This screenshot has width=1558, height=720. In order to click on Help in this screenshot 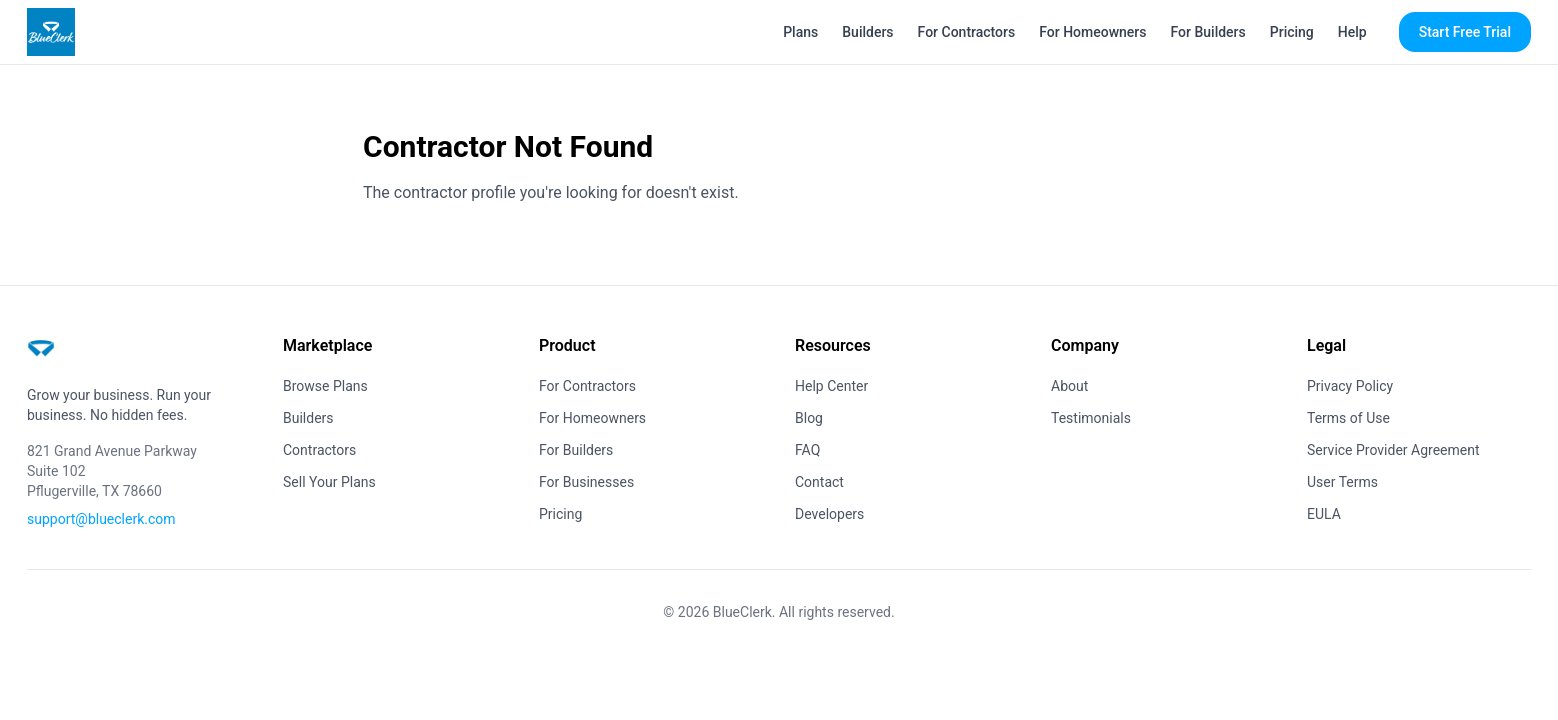, I will do `click(1352, 32)`.